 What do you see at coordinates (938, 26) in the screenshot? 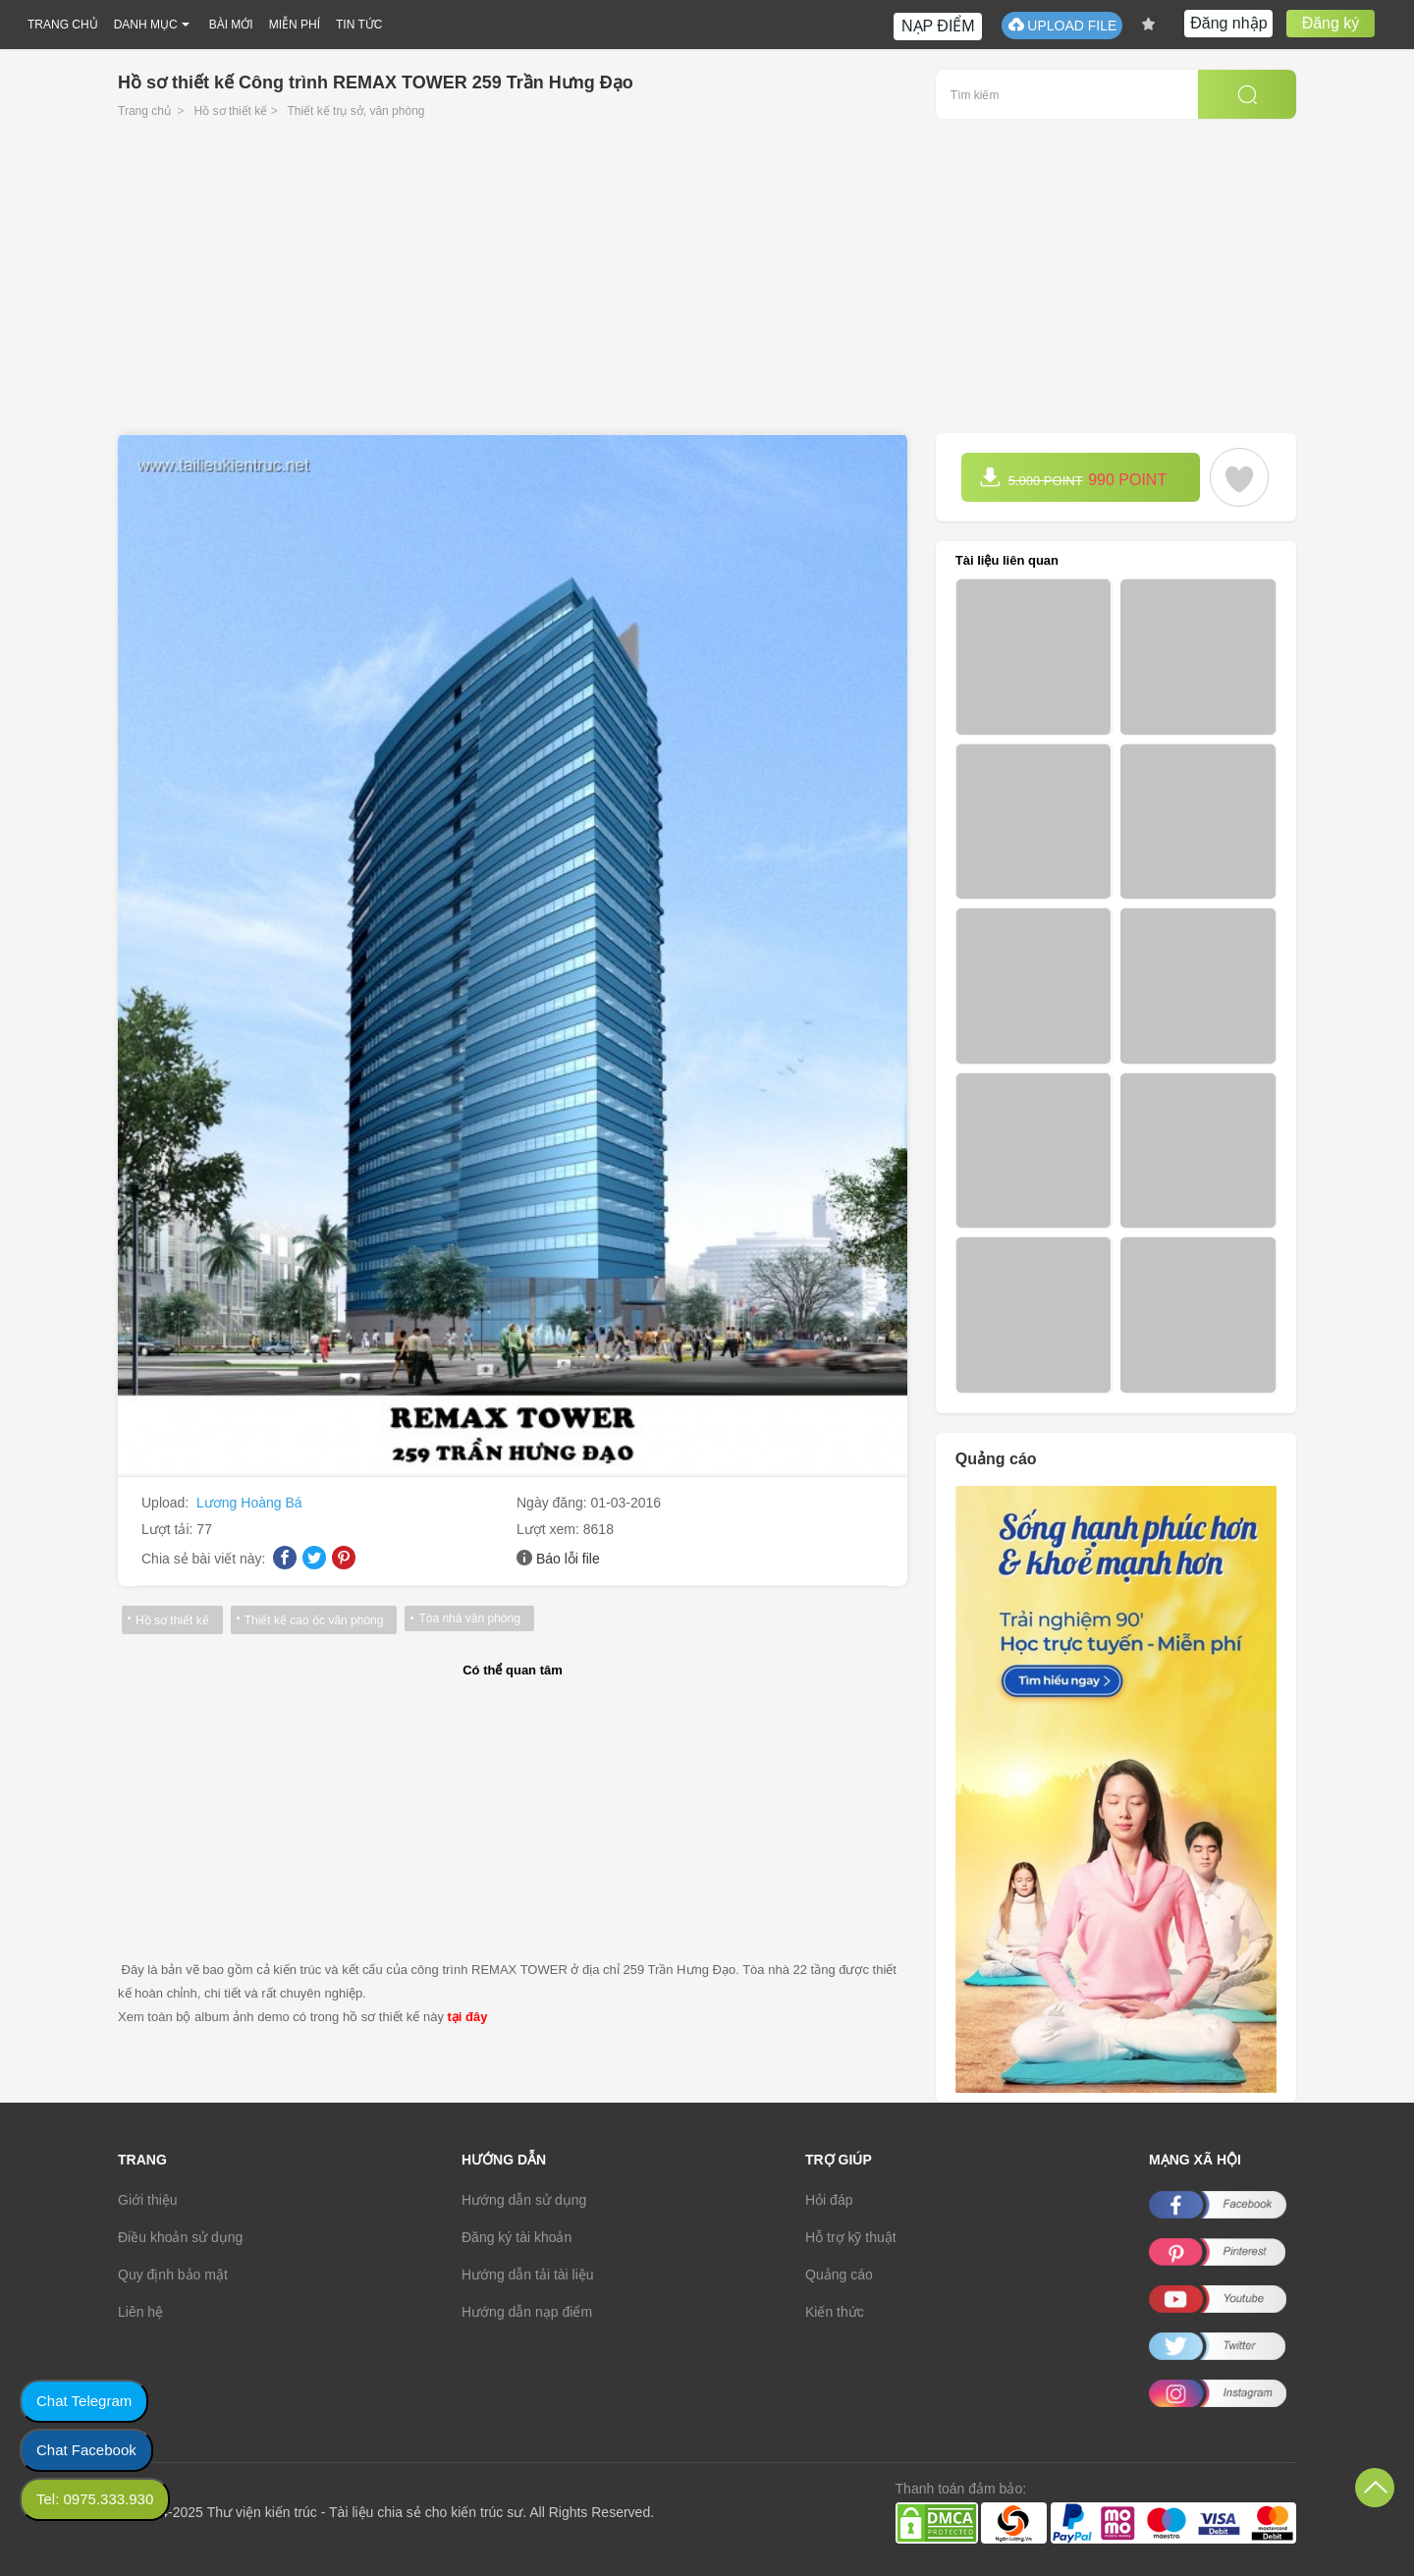
I see `NẠP ĐIỂM` at bounding box center [938, 26].